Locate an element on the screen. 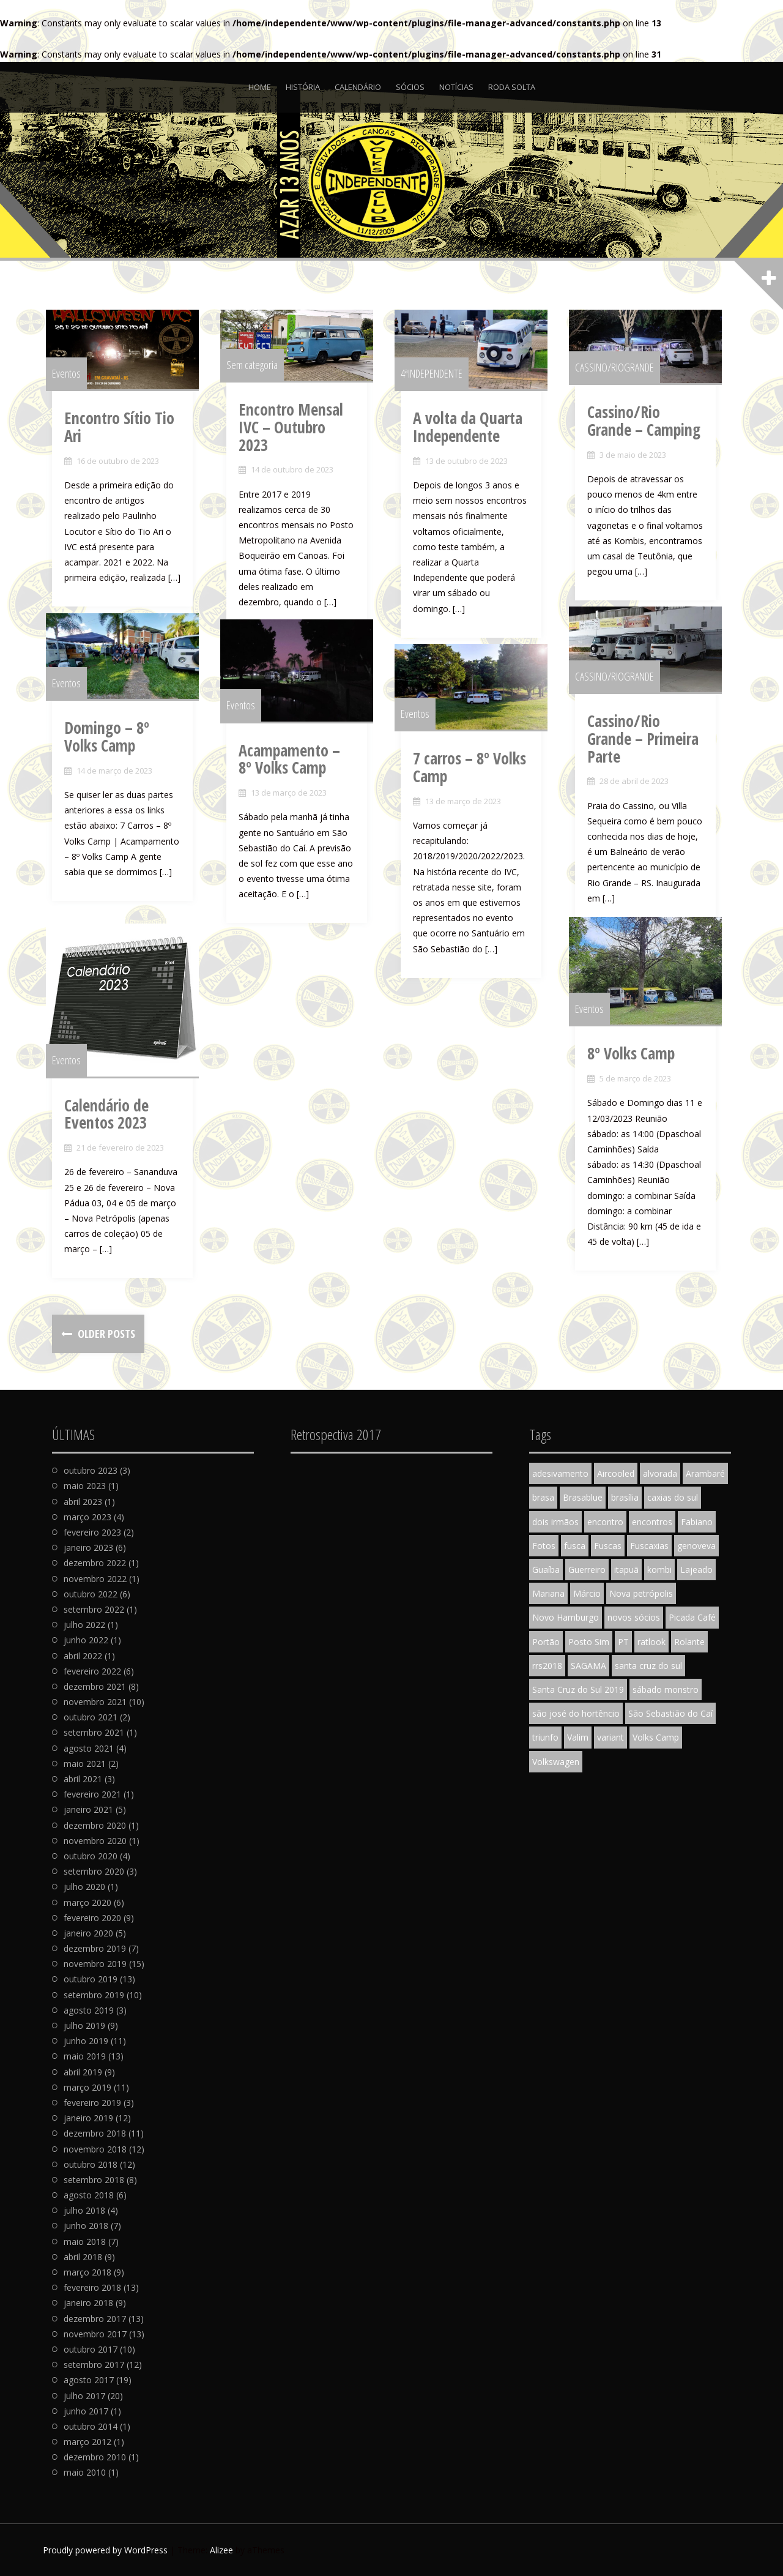 This screenshot has height=2576, width=783. genoveva is located at coordinates (696, 1545).